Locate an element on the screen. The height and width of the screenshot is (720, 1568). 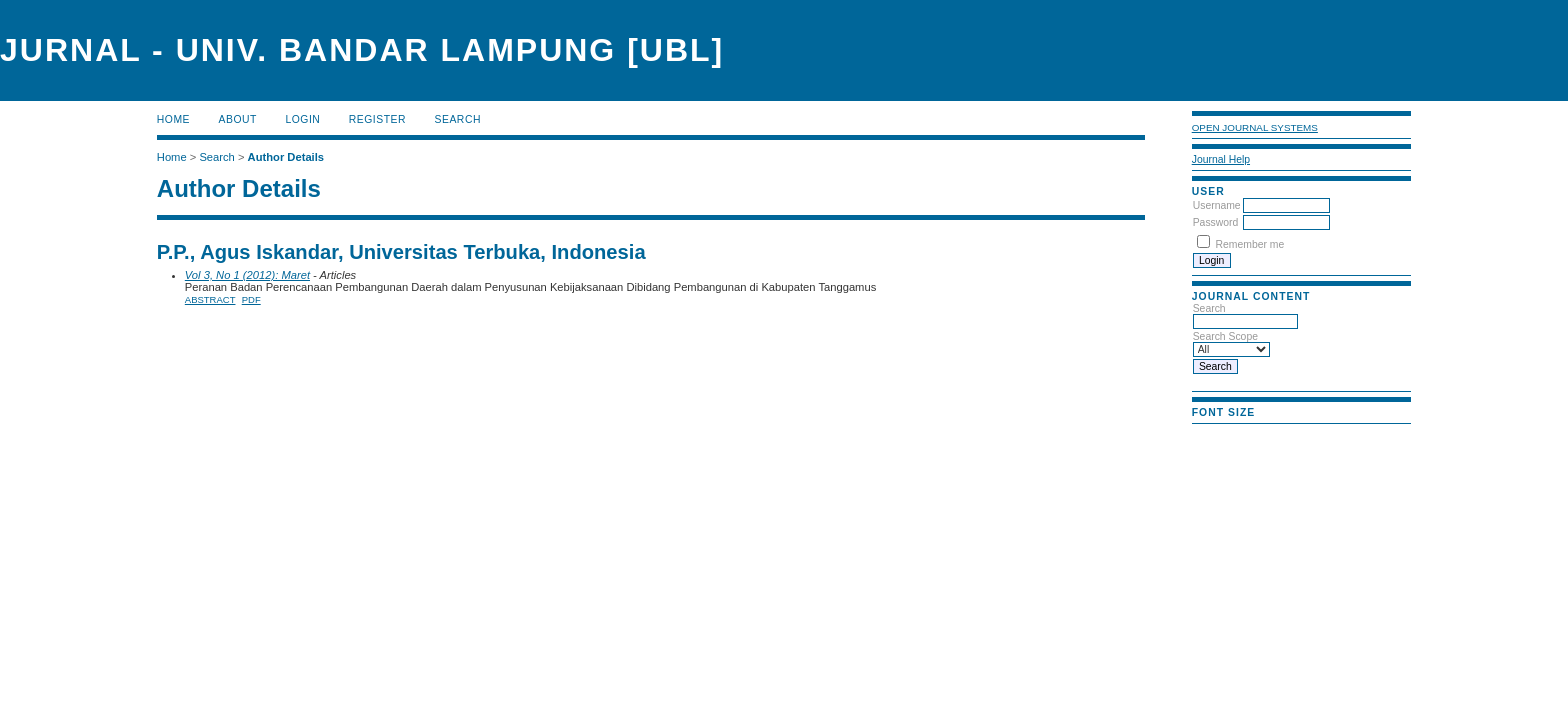
Author Details is located at coordinates (286, 157).